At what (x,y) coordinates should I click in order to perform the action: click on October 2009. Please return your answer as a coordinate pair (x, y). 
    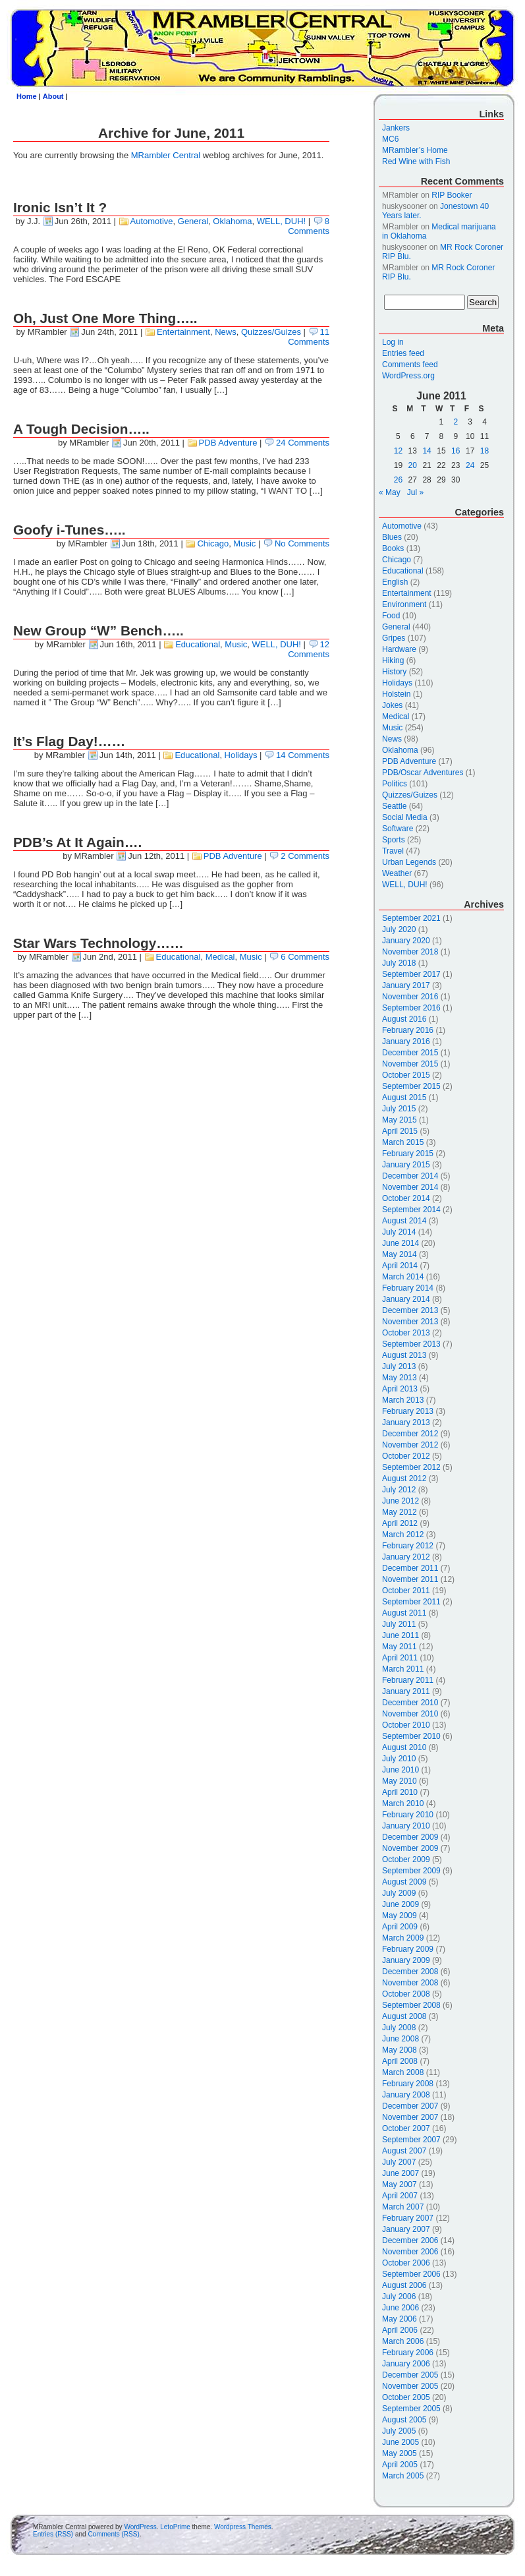
    Looking at the image, I should click on (406, 1859).